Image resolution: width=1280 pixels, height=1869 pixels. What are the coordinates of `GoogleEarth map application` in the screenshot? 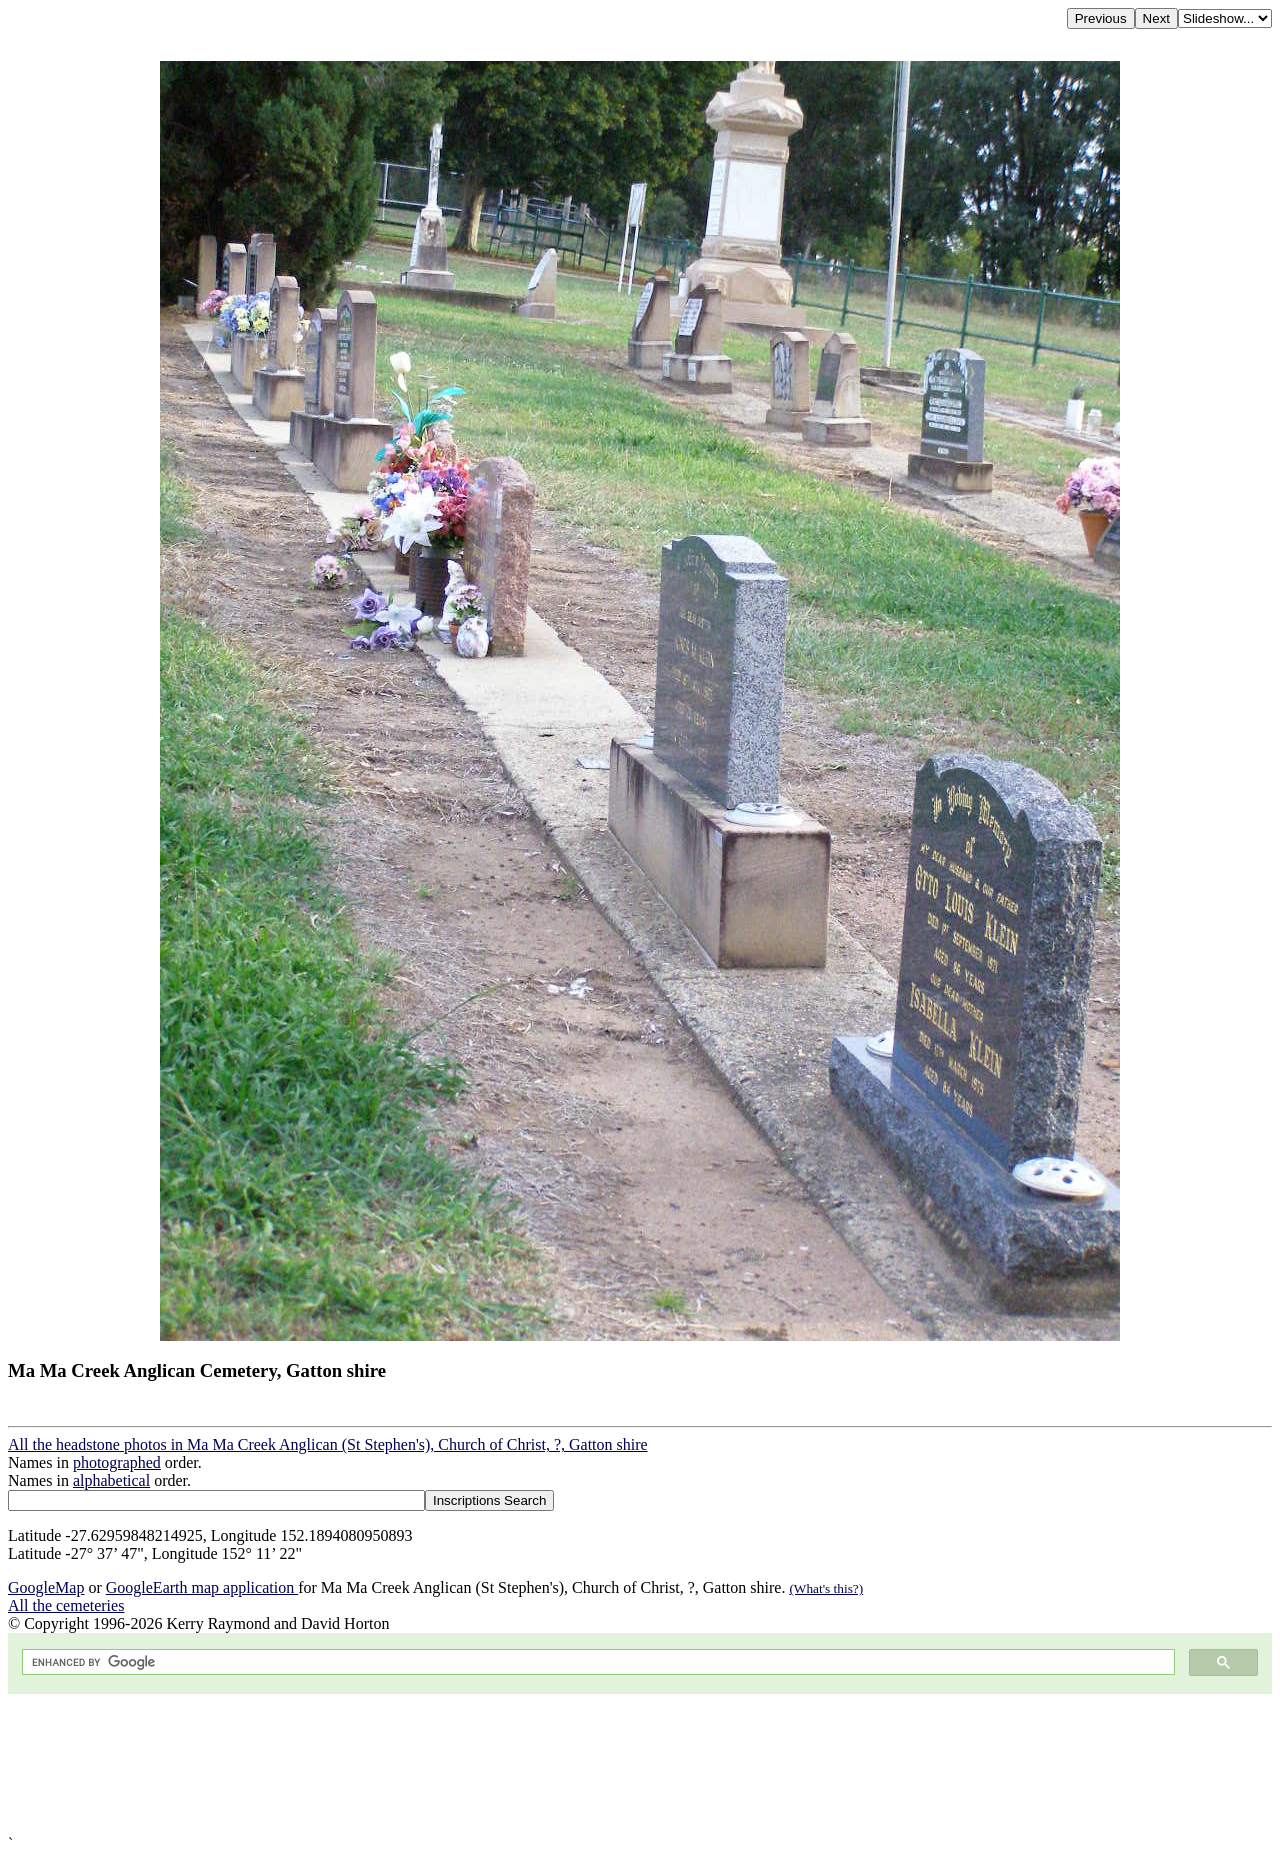 It's located at (202, 1587).